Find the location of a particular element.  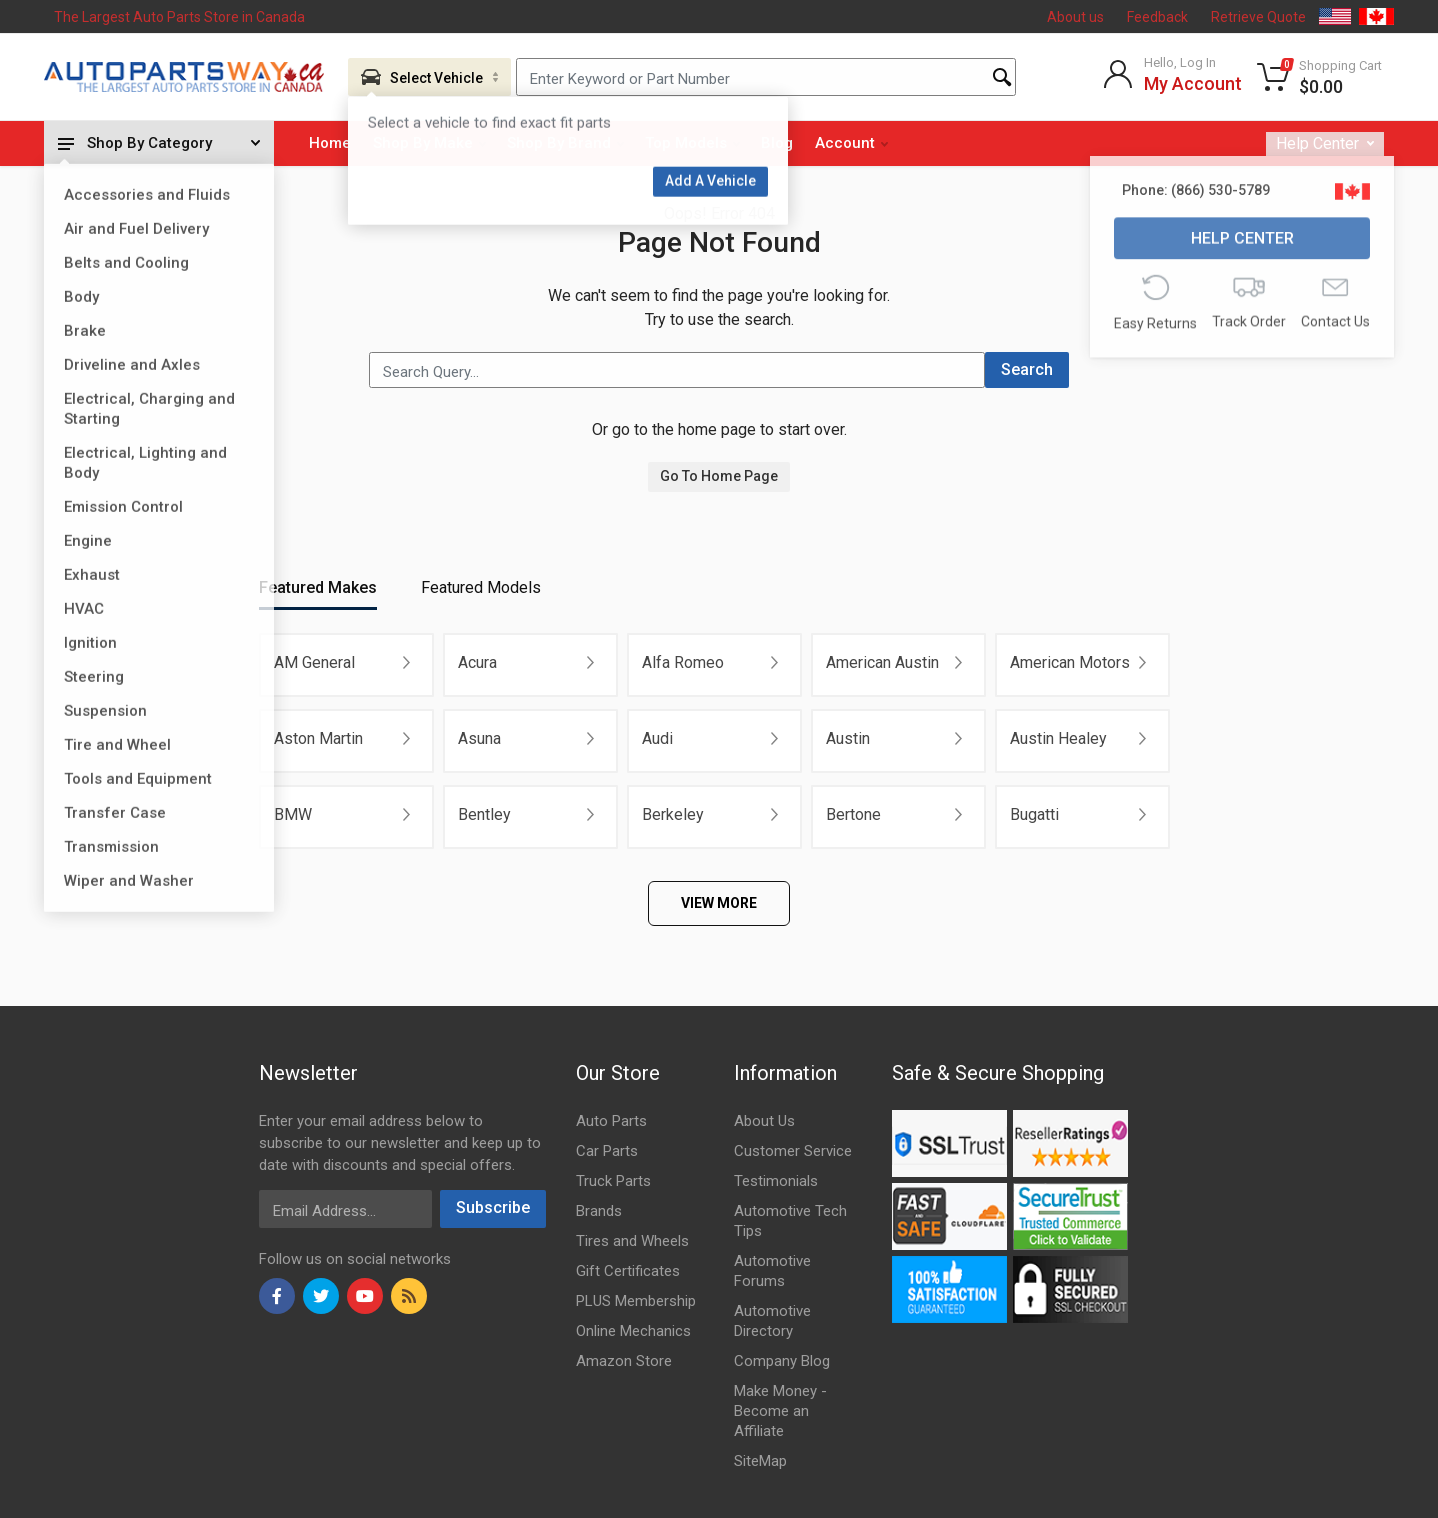

Auto Parts is located at coordinates (611, 1121).